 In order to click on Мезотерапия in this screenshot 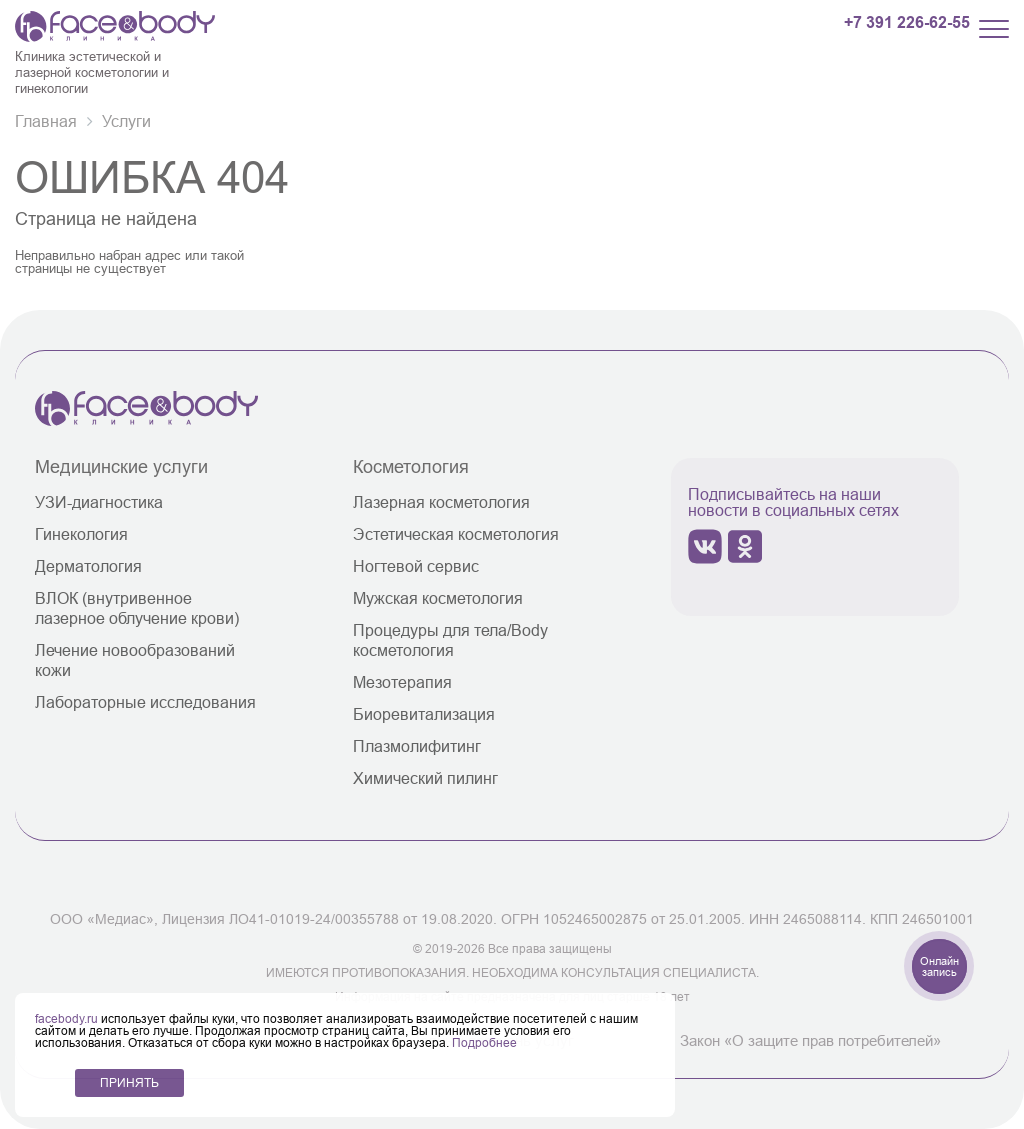, I will do `click(402, 682)`.